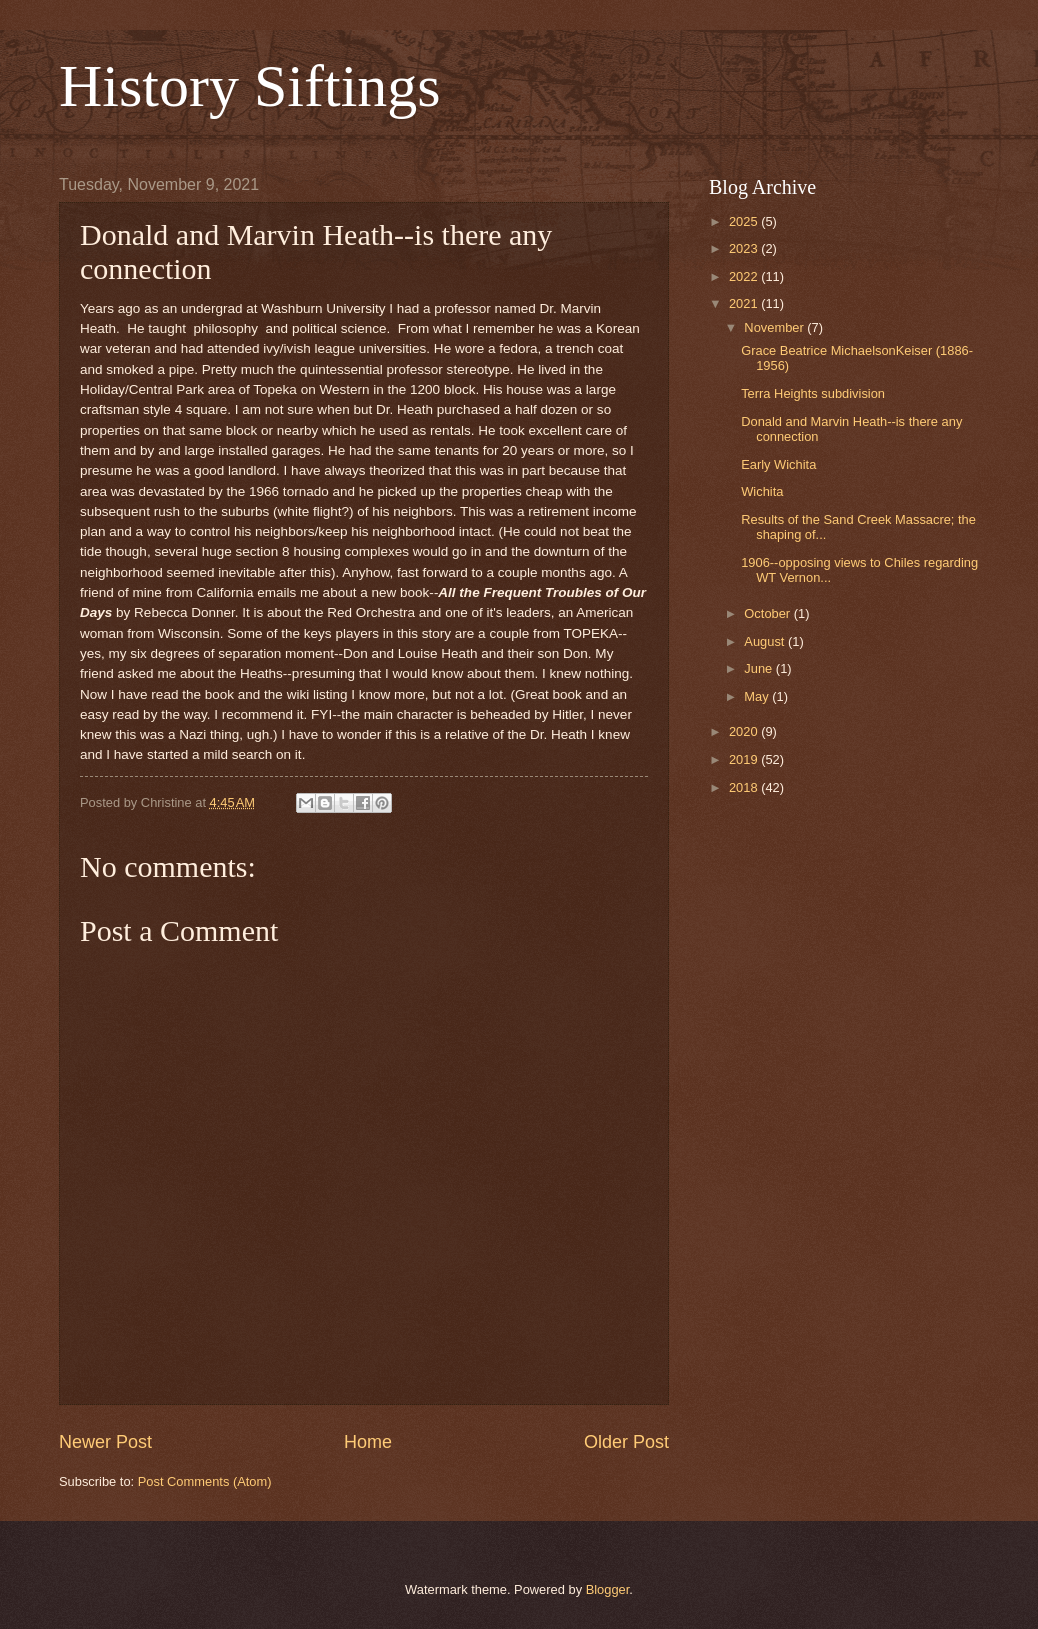 The height and width of the screenshot is (1629, 1038). Describe the element at coordinates (758, 696) in the screenshot. I see `May` at that location.